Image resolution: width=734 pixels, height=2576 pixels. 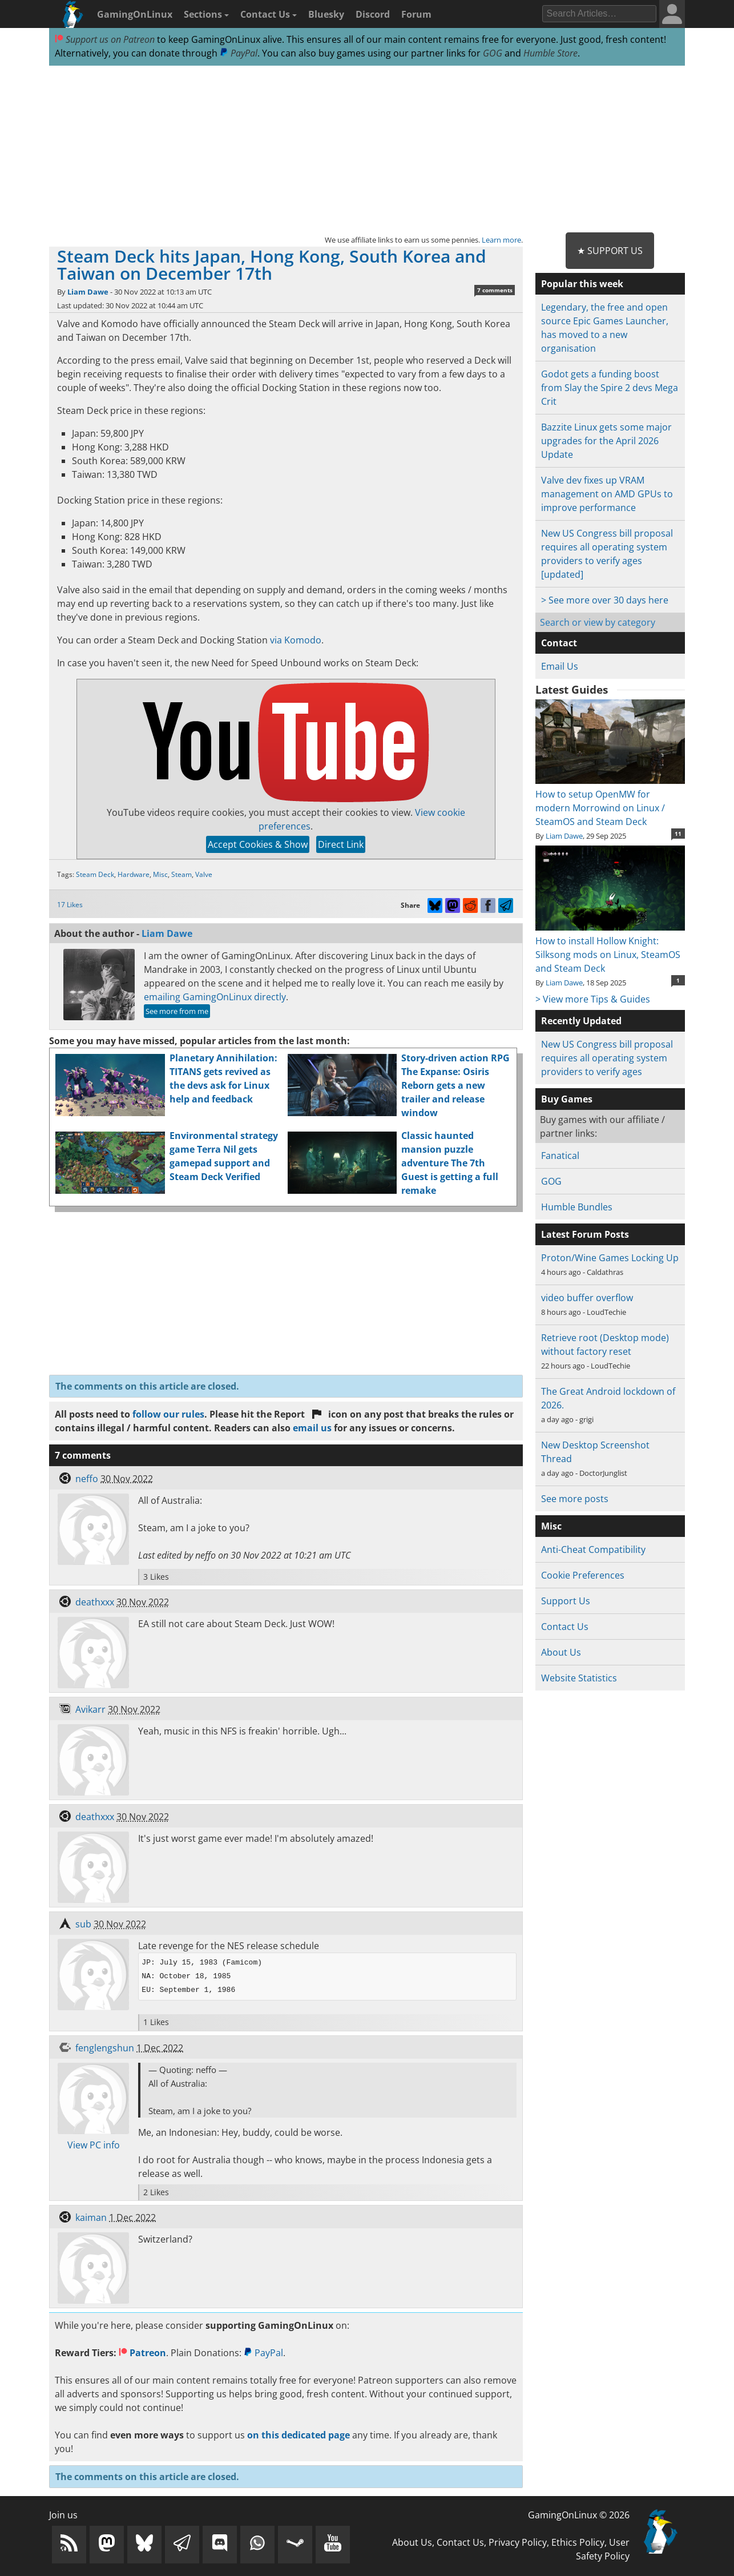 What do you see at coordinates (87, 292) in the screenshot?
I see `Liam Dawe` at bounding box center [87, 292].